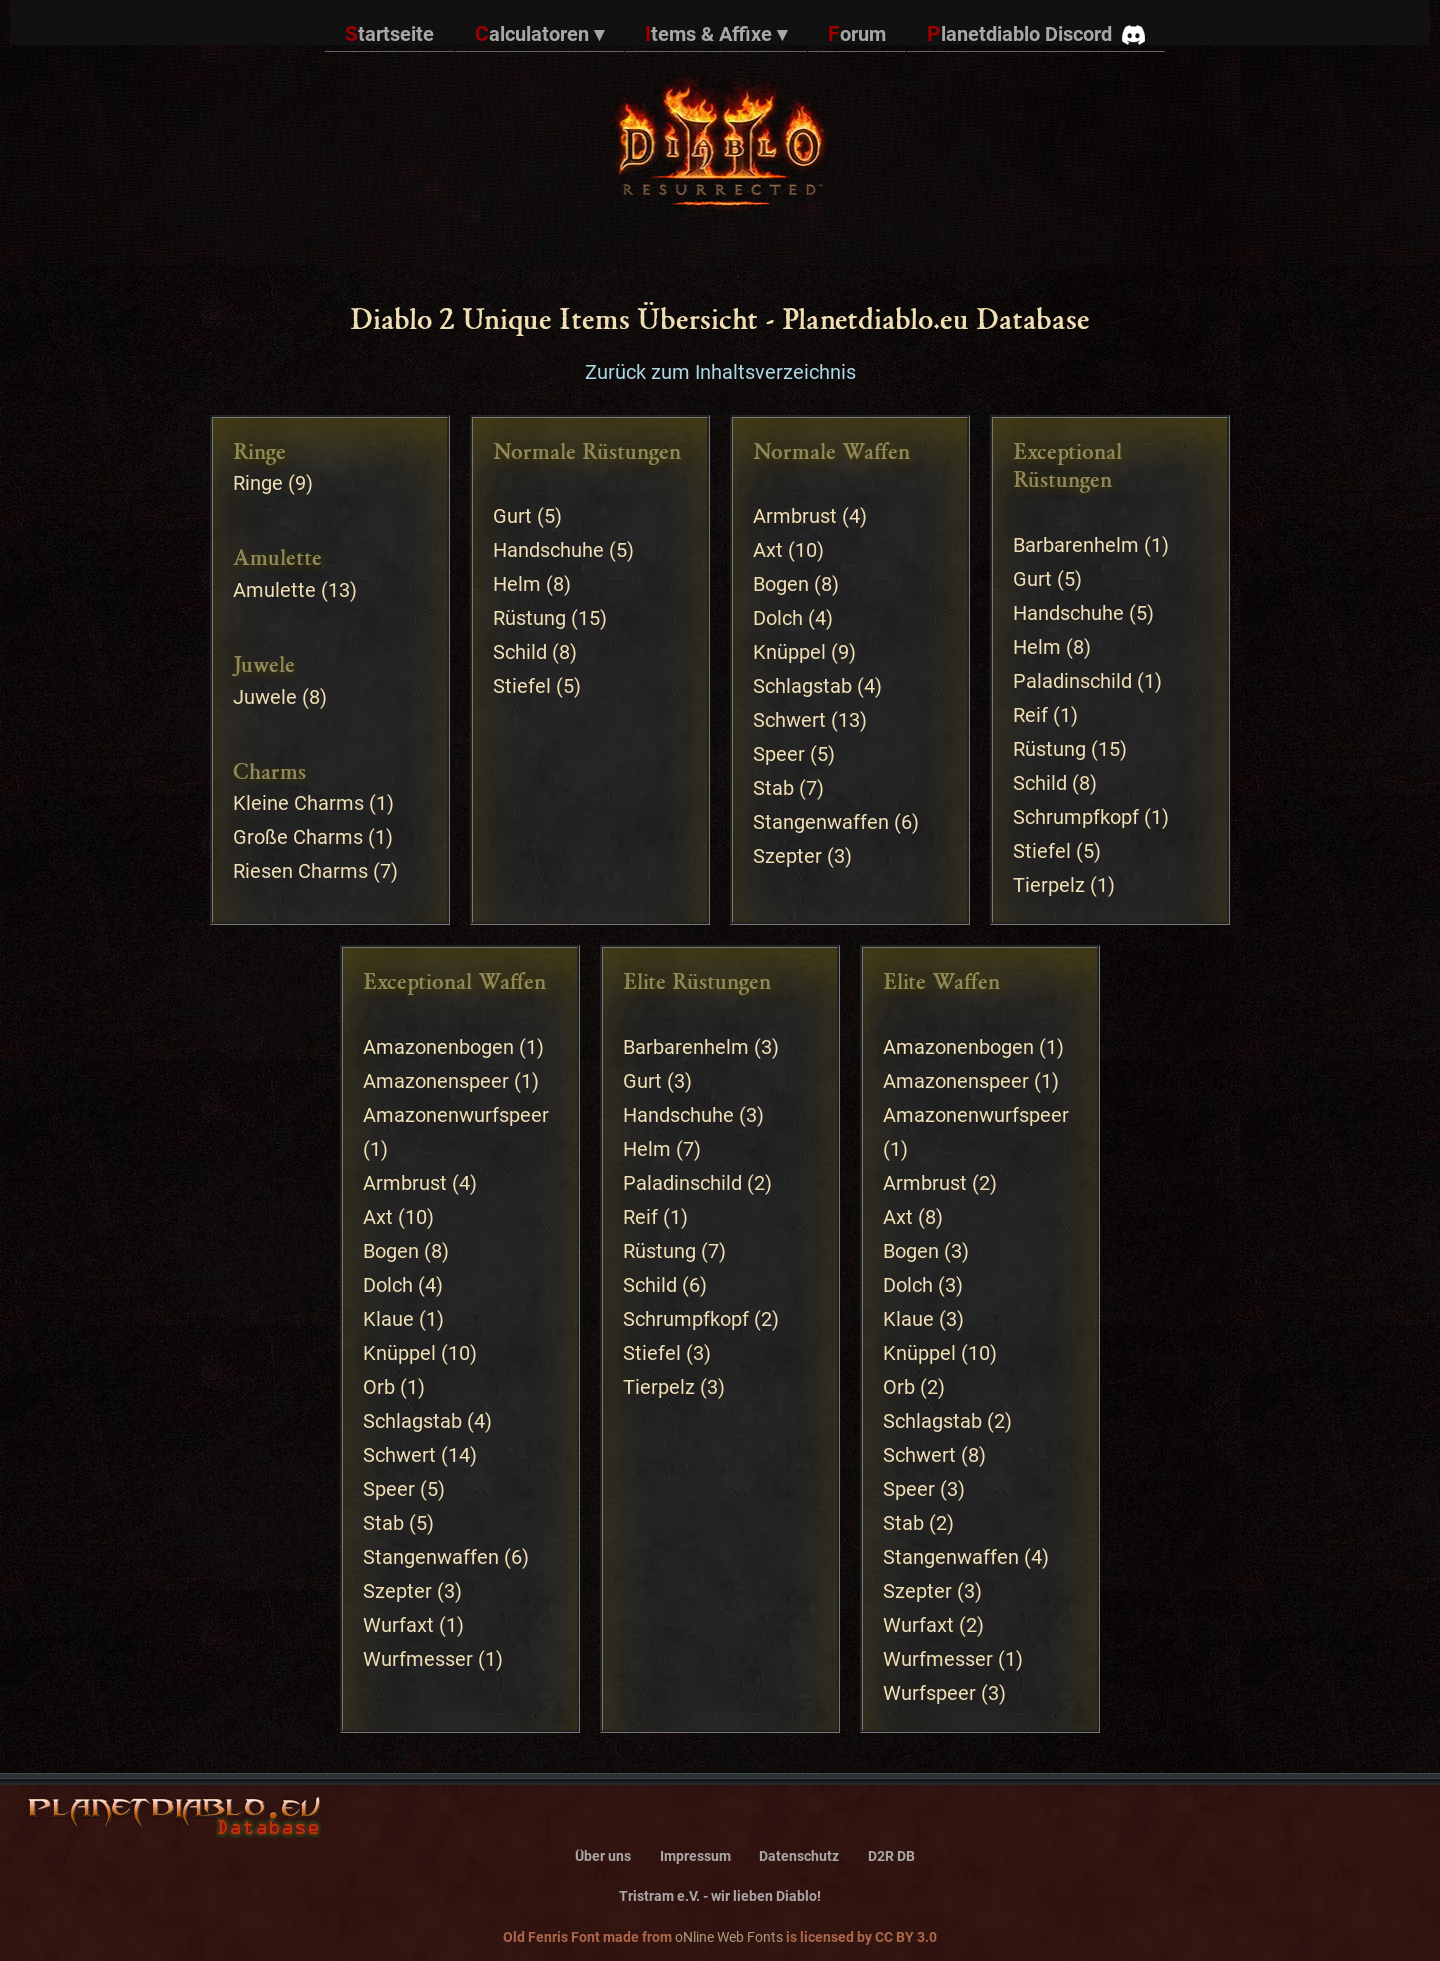  What do you see at coordinates (1049, 885) in the screenshot?
I see `Tierpelz` at bounding box center [1049, 885].